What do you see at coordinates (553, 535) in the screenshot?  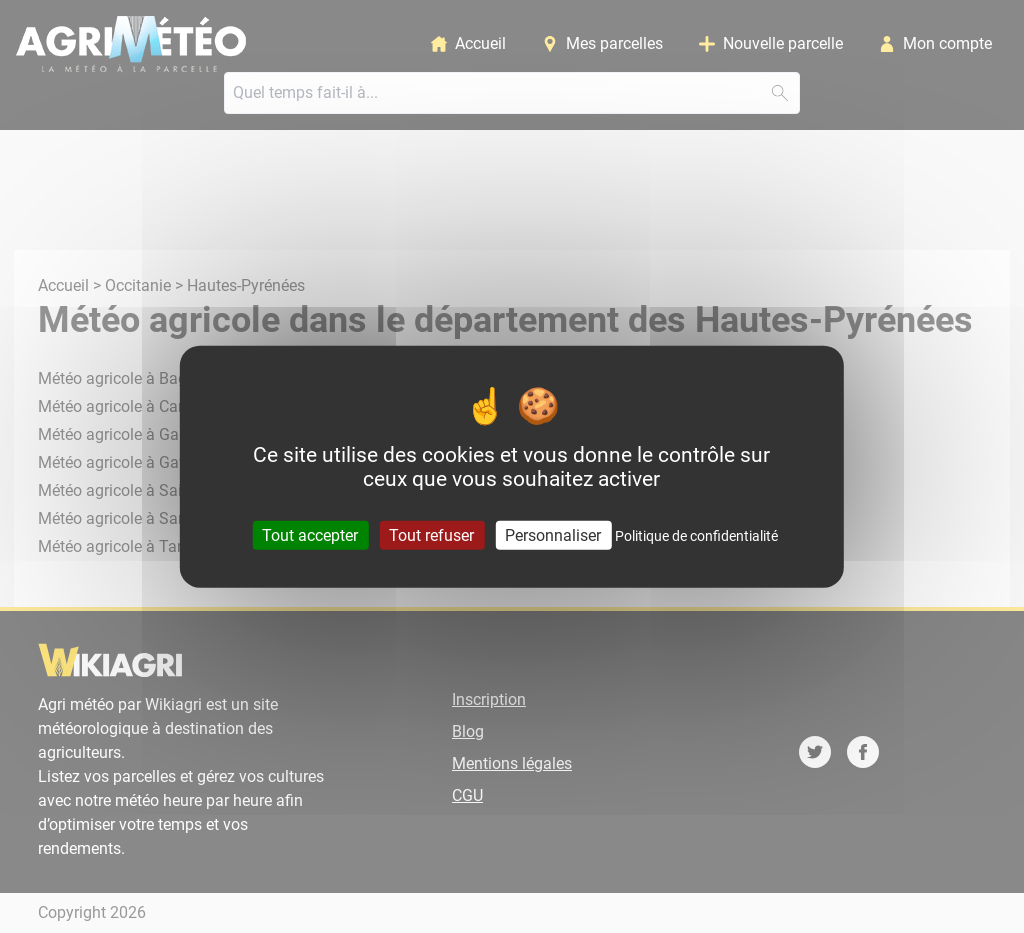 I see `Personnaliser [Personnaliser (fenêtre modale)]` at bounding box center [553, 535].